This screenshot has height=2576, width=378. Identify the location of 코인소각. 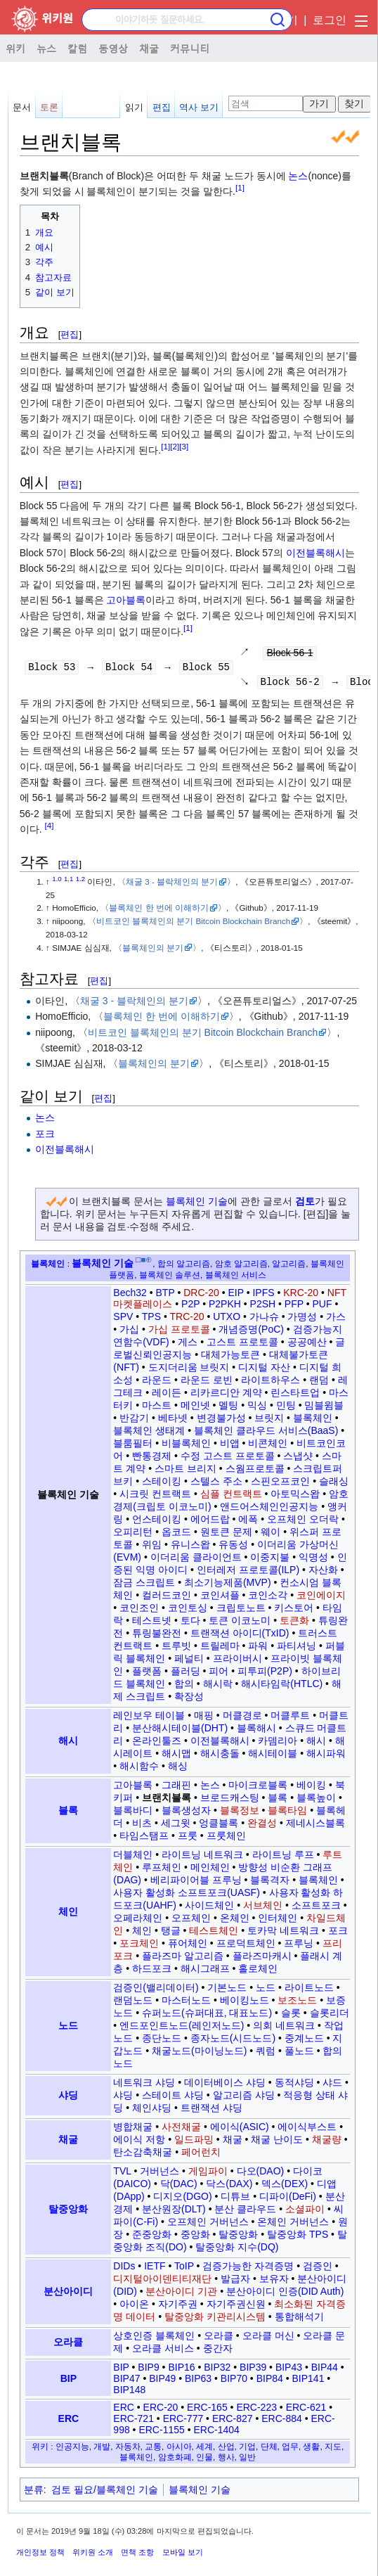
(267, 1598).